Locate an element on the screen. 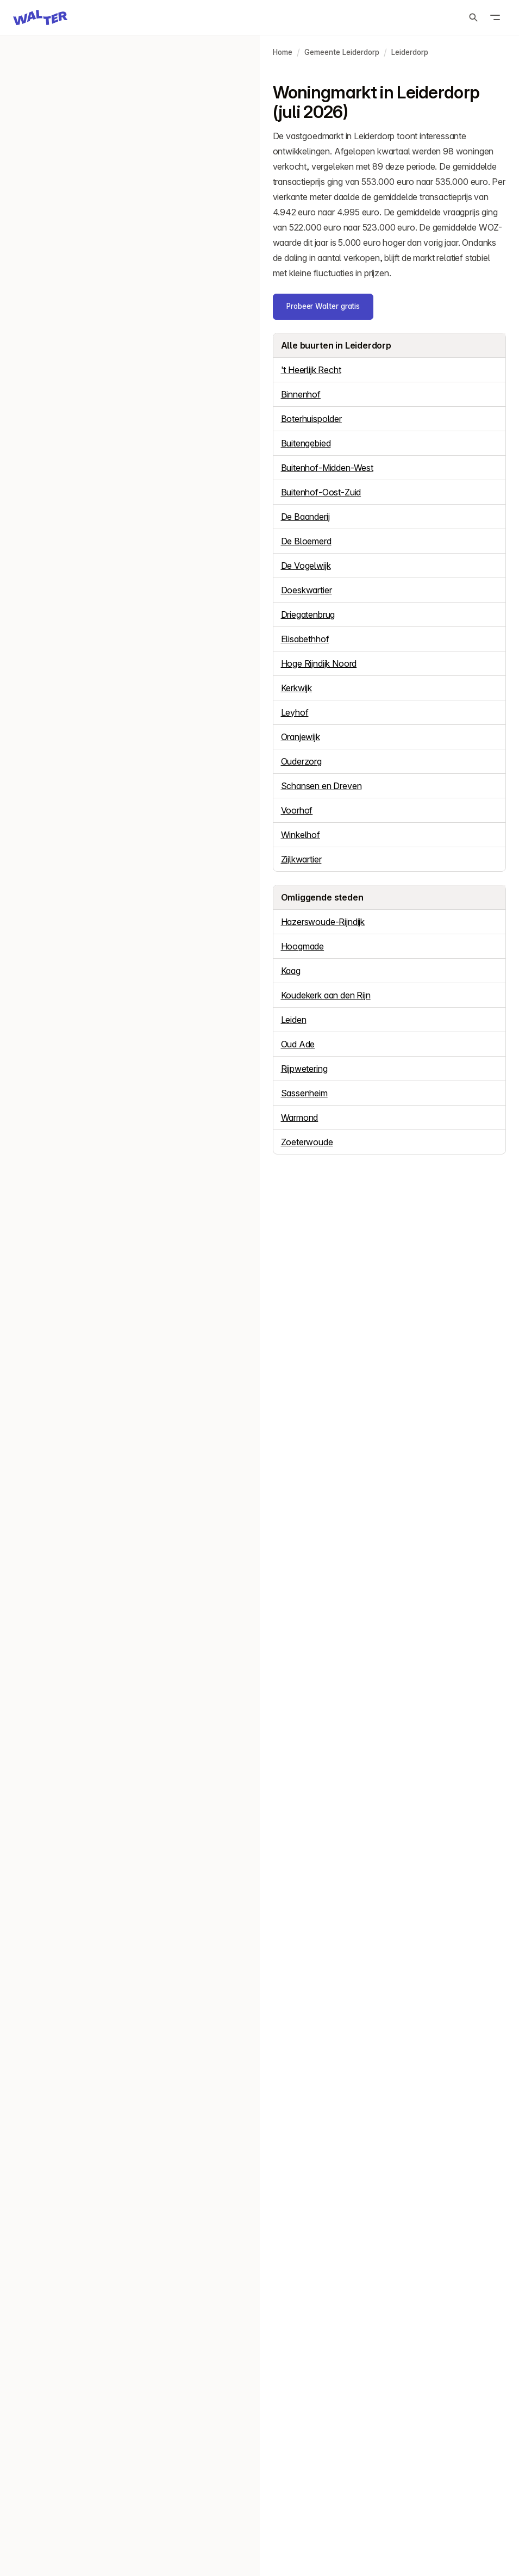 The image size is (519, 2576). Sassenheim is located at coordinates (304, 1093).